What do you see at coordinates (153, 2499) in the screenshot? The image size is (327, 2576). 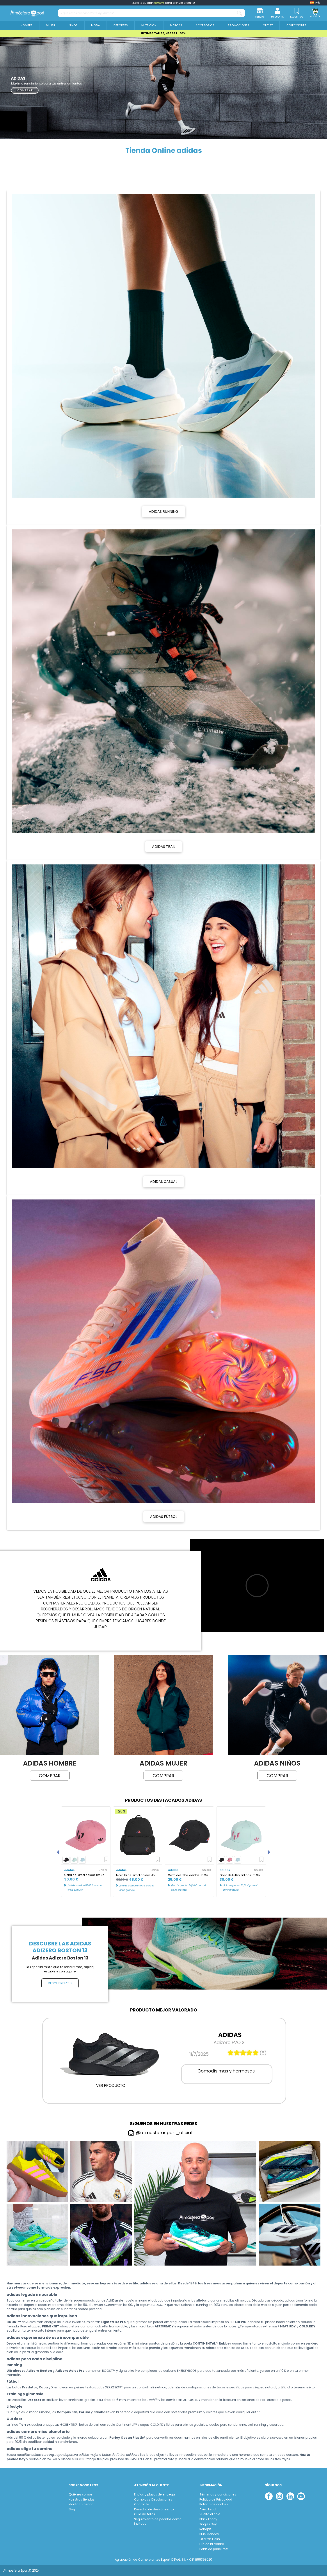 I see `Cambios y Devoluciones` at bounding box center [153, 2499].